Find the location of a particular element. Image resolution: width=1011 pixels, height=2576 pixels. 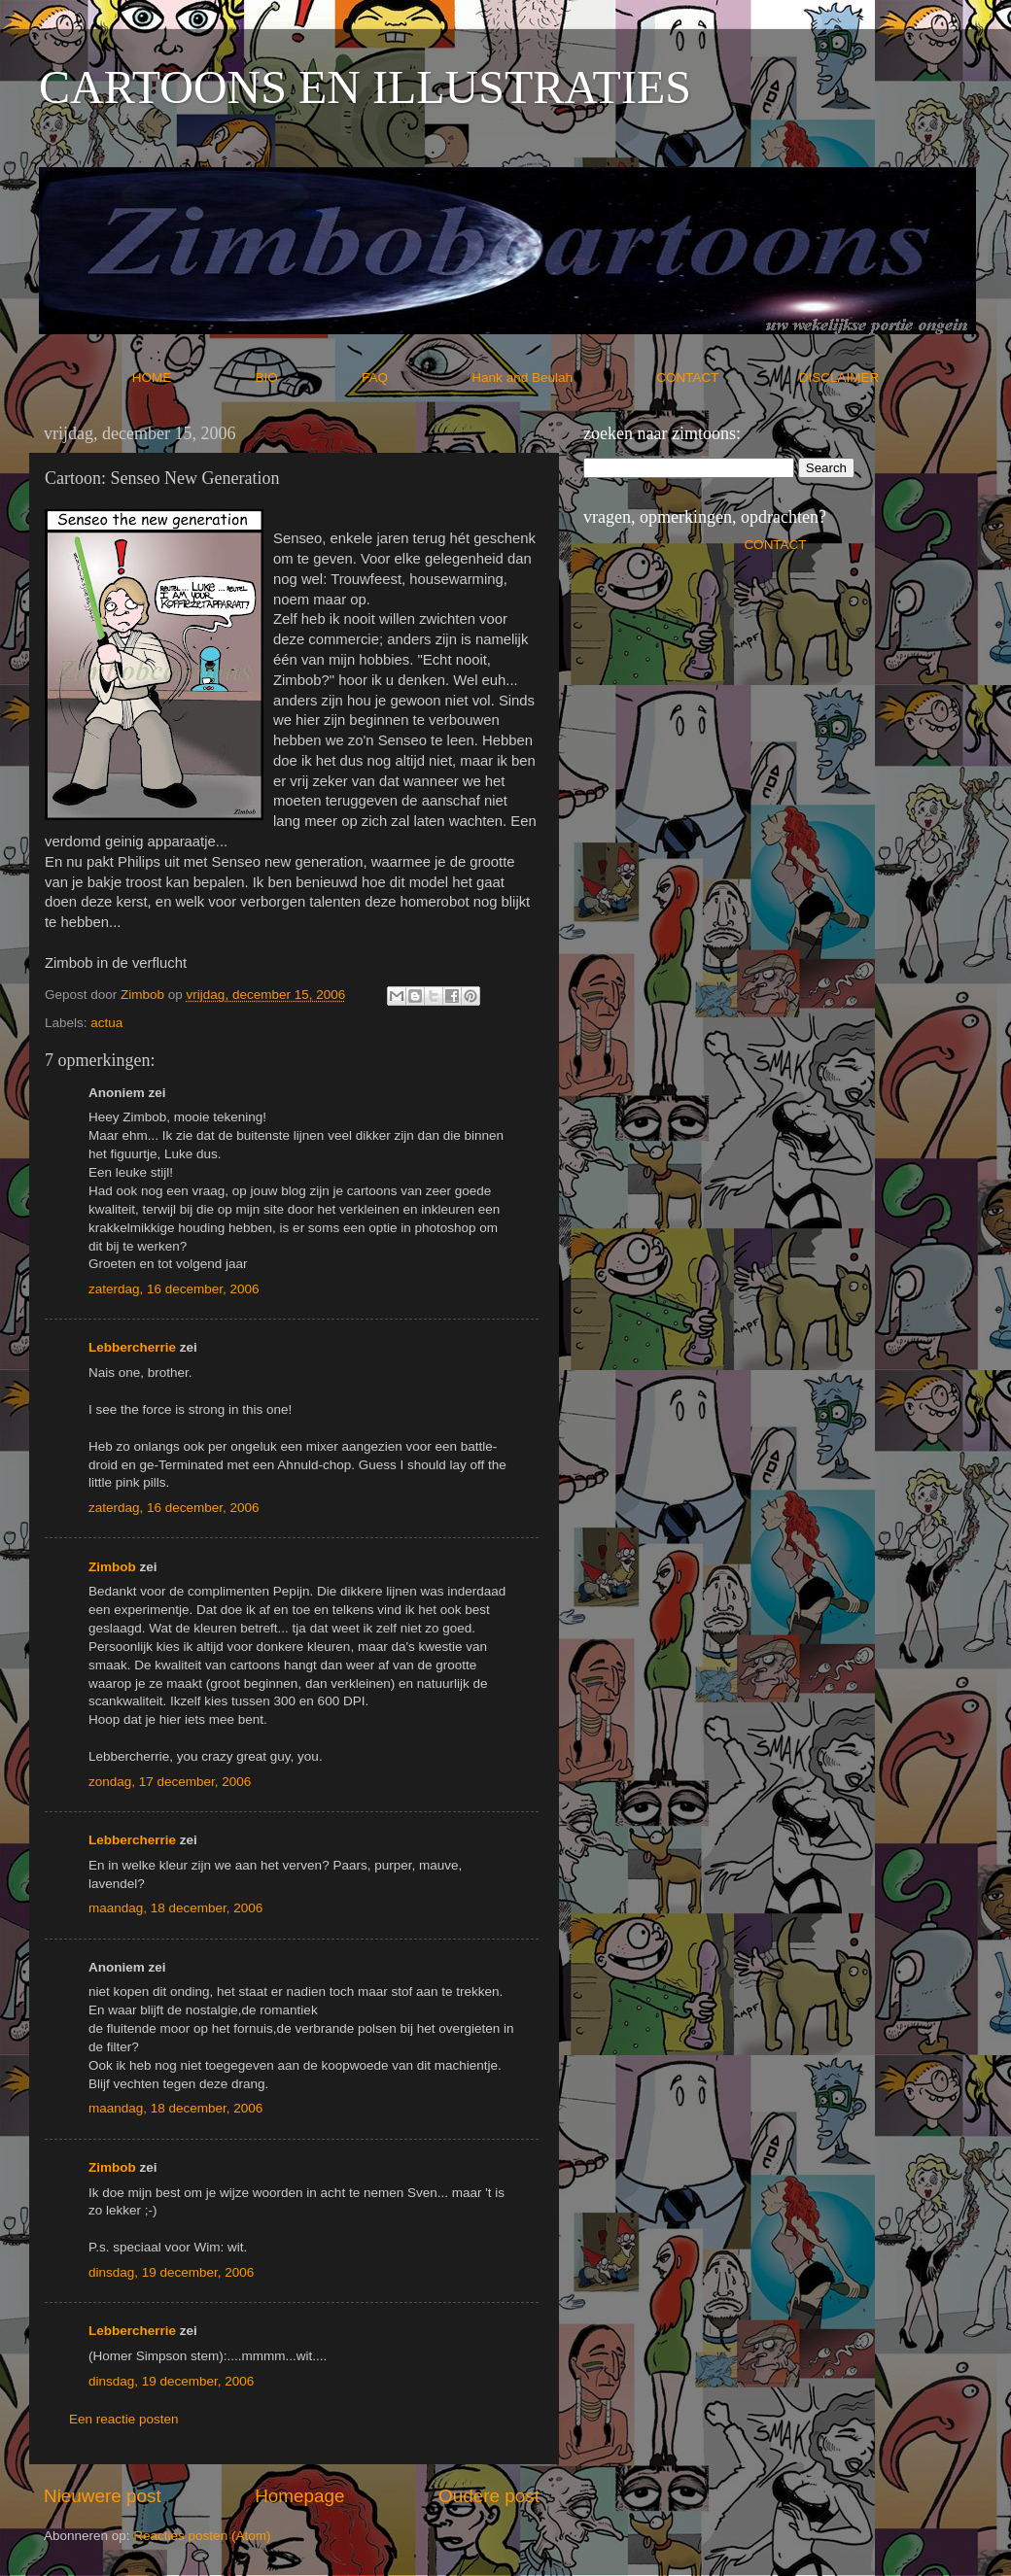

BIO is located at coordinates (307, 377).